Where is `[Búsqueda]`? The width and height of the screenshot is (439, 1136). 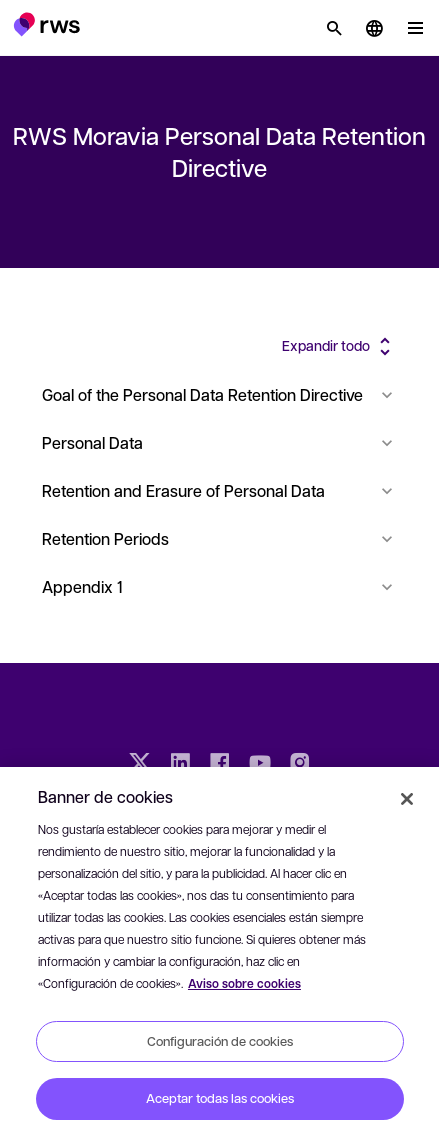
[Búsqueda] is located at coordinates (334, 28).